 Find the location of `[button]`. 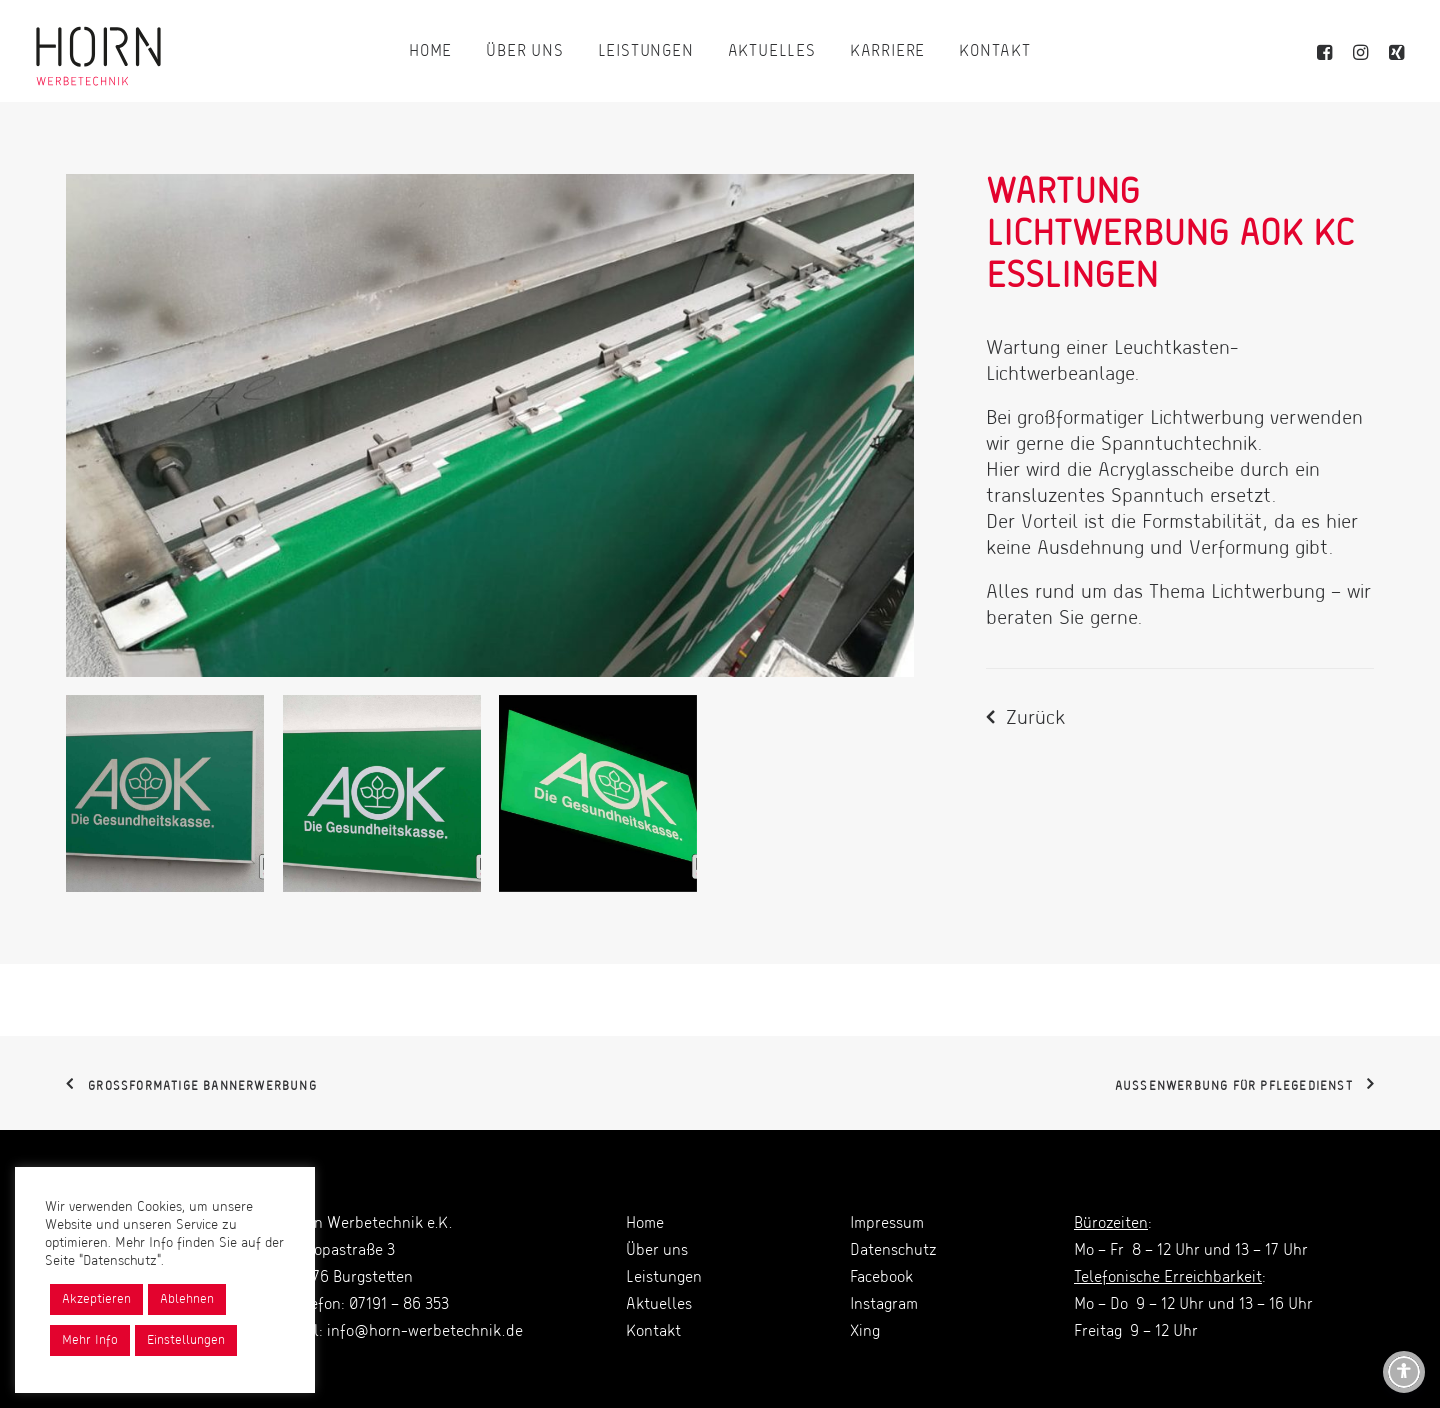

[button] is located at coordinates (1327, 52).